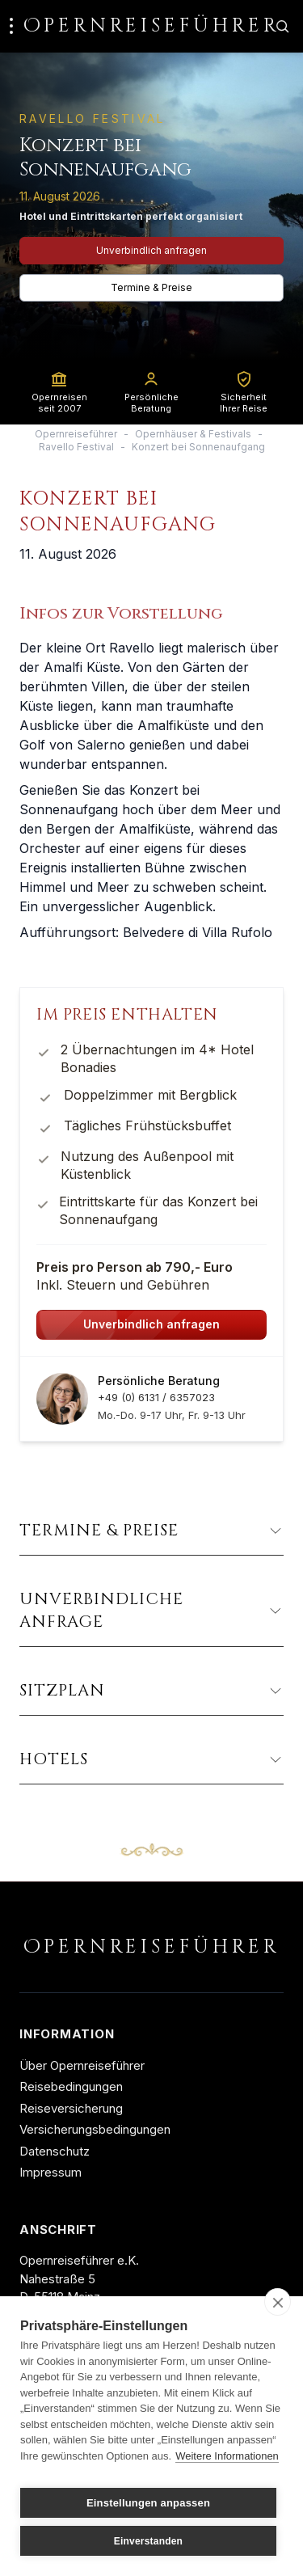 The width and height of the screenshot is (303, 2576). Describe the element at coordinates (148, 2541) in the screenshot. I see `Einverstanden` at that location.